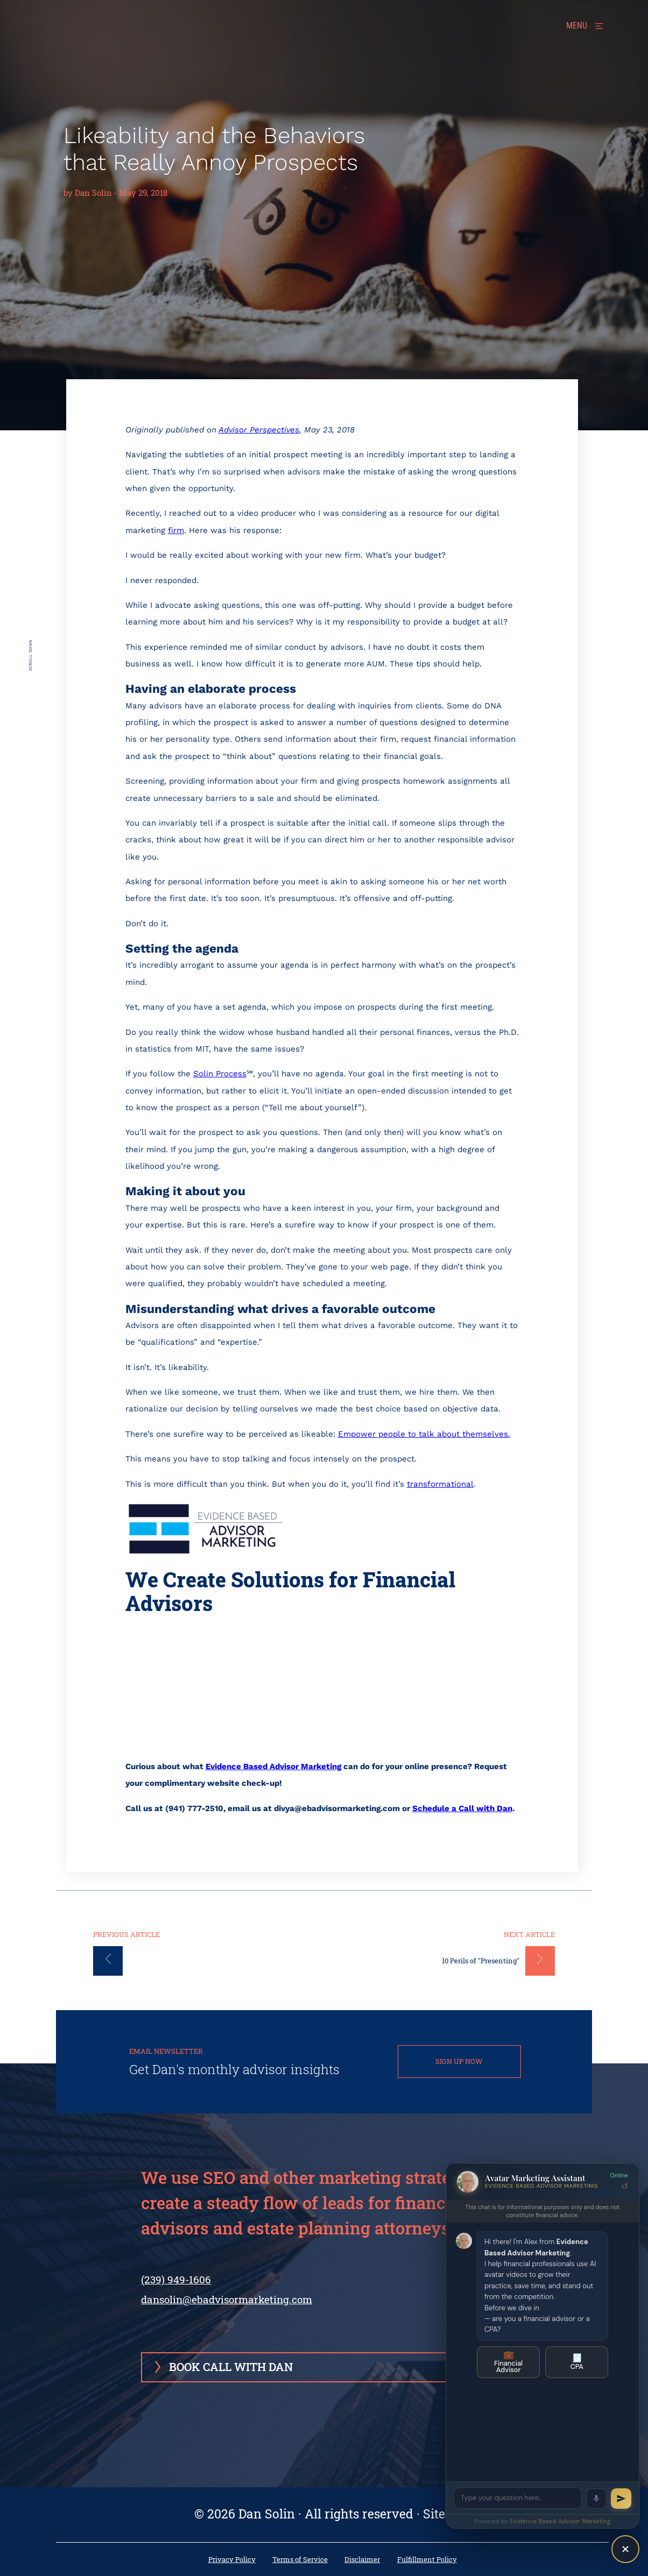  What do you see at coordinates (232, 2559) in the screenshot?
I see `Privacy Policy` at bounding box center [232, 2559].